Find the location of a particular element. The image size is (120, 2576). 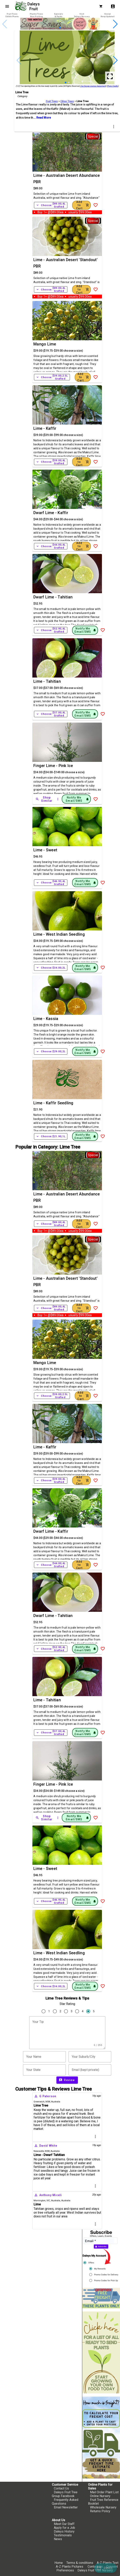

Greenwich is located at coordinates (39, 2101).